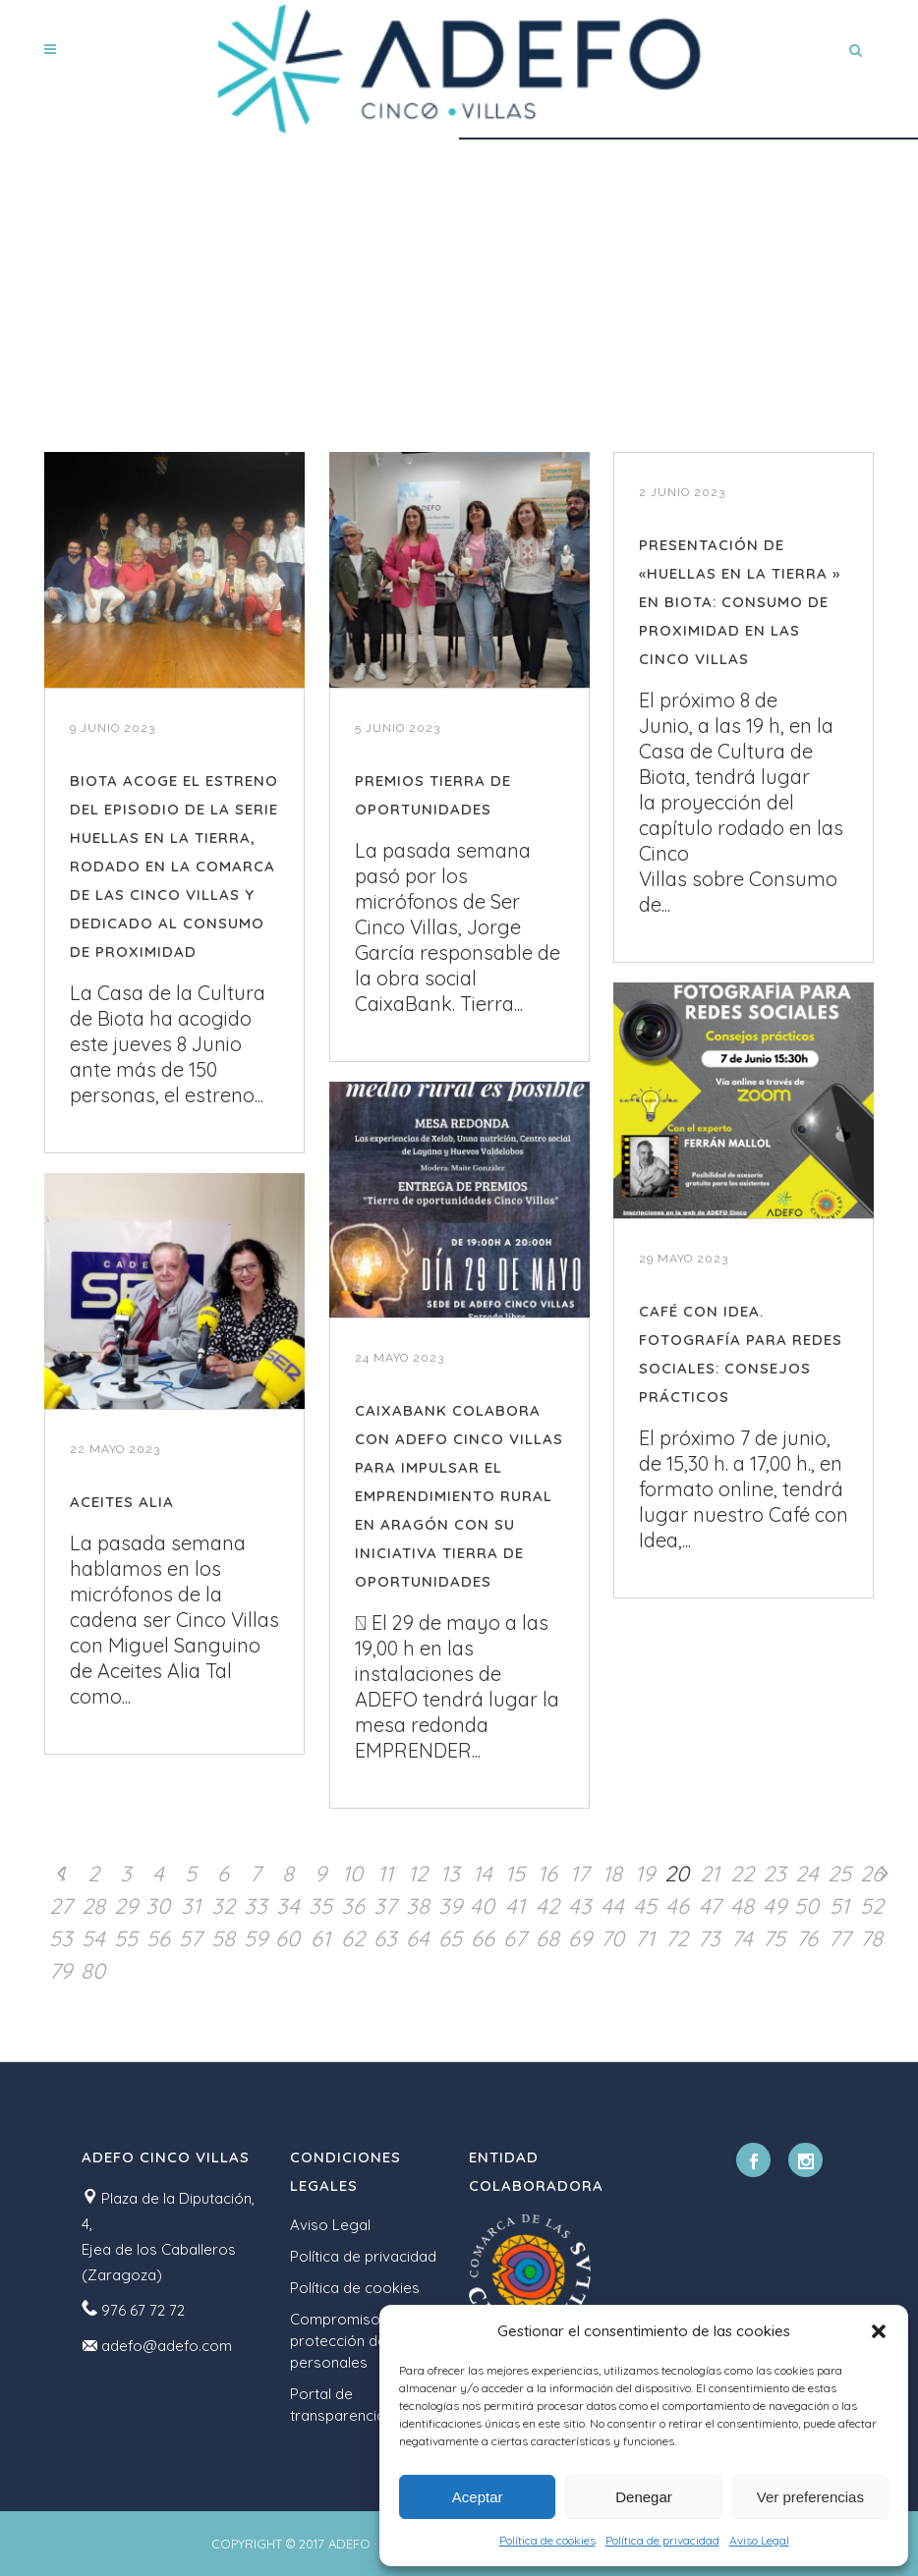 This screenshot has width=918, height=2576. I want to click on 71, so click(645, 1938).